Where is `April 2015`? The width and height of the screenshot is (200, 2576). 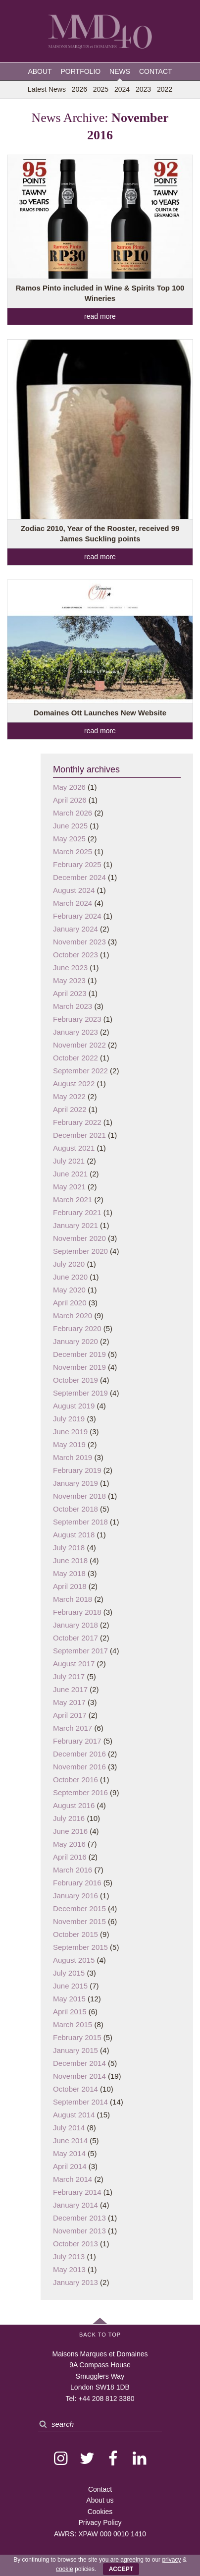 April 2015 is located at coordinates (70, 2011).